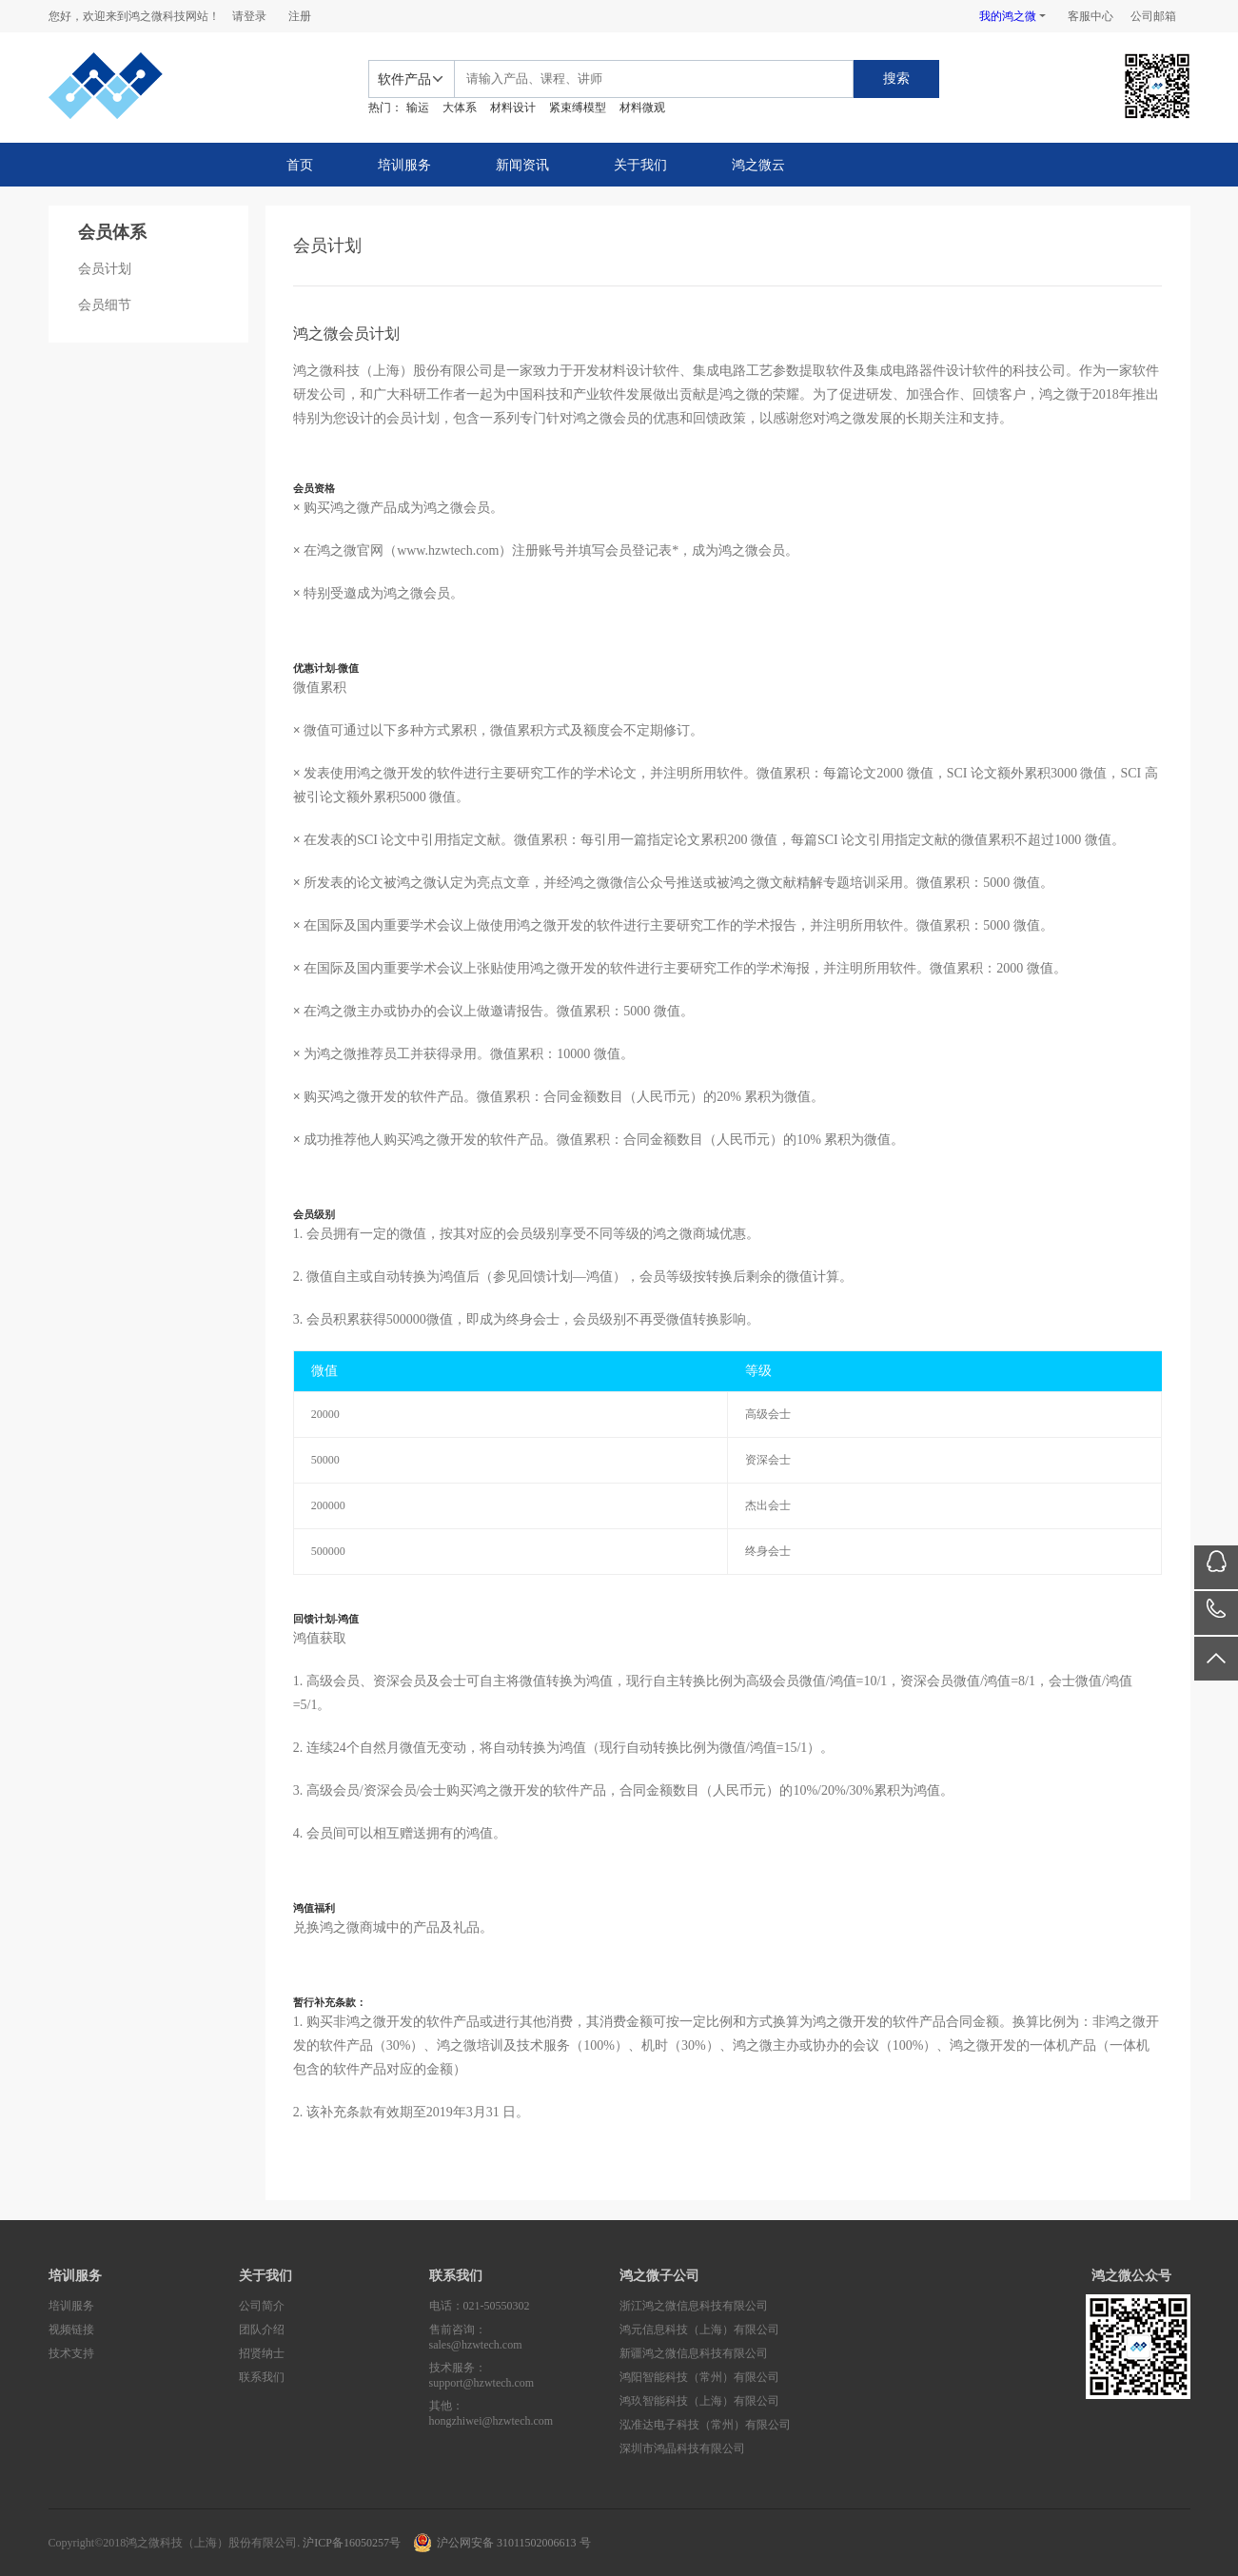  I want to click on 我的鸿之微, so click(1007, 16).